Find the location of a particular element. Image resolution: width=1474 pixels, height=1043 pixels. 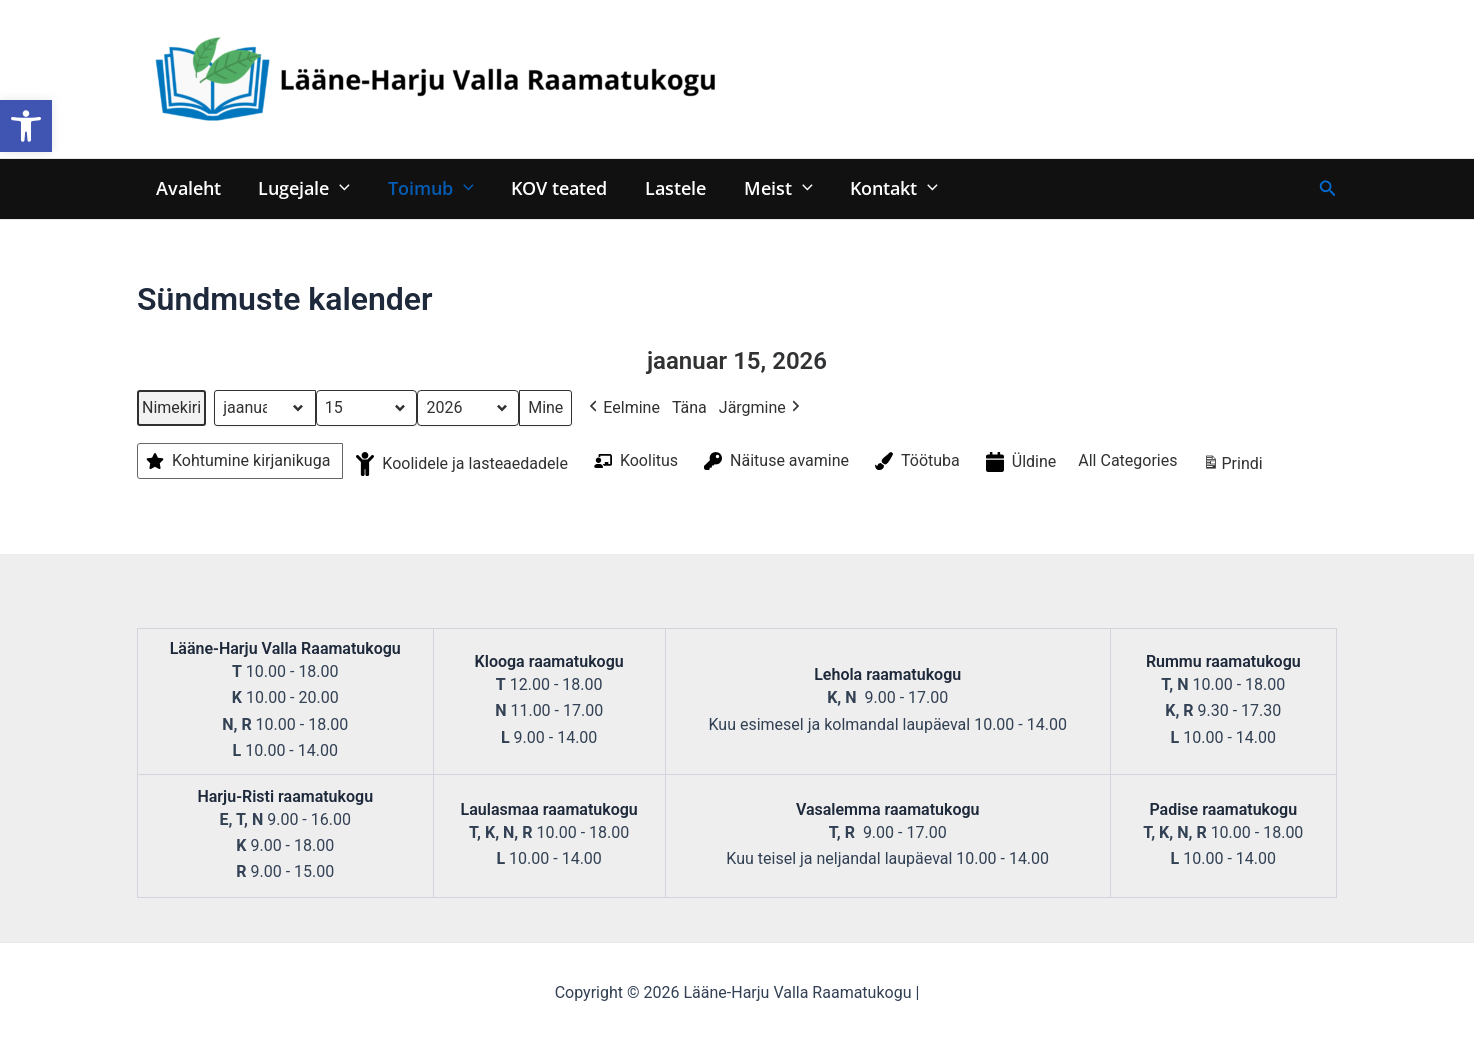

[Search icon link] is located at coordinates (1328, 188).